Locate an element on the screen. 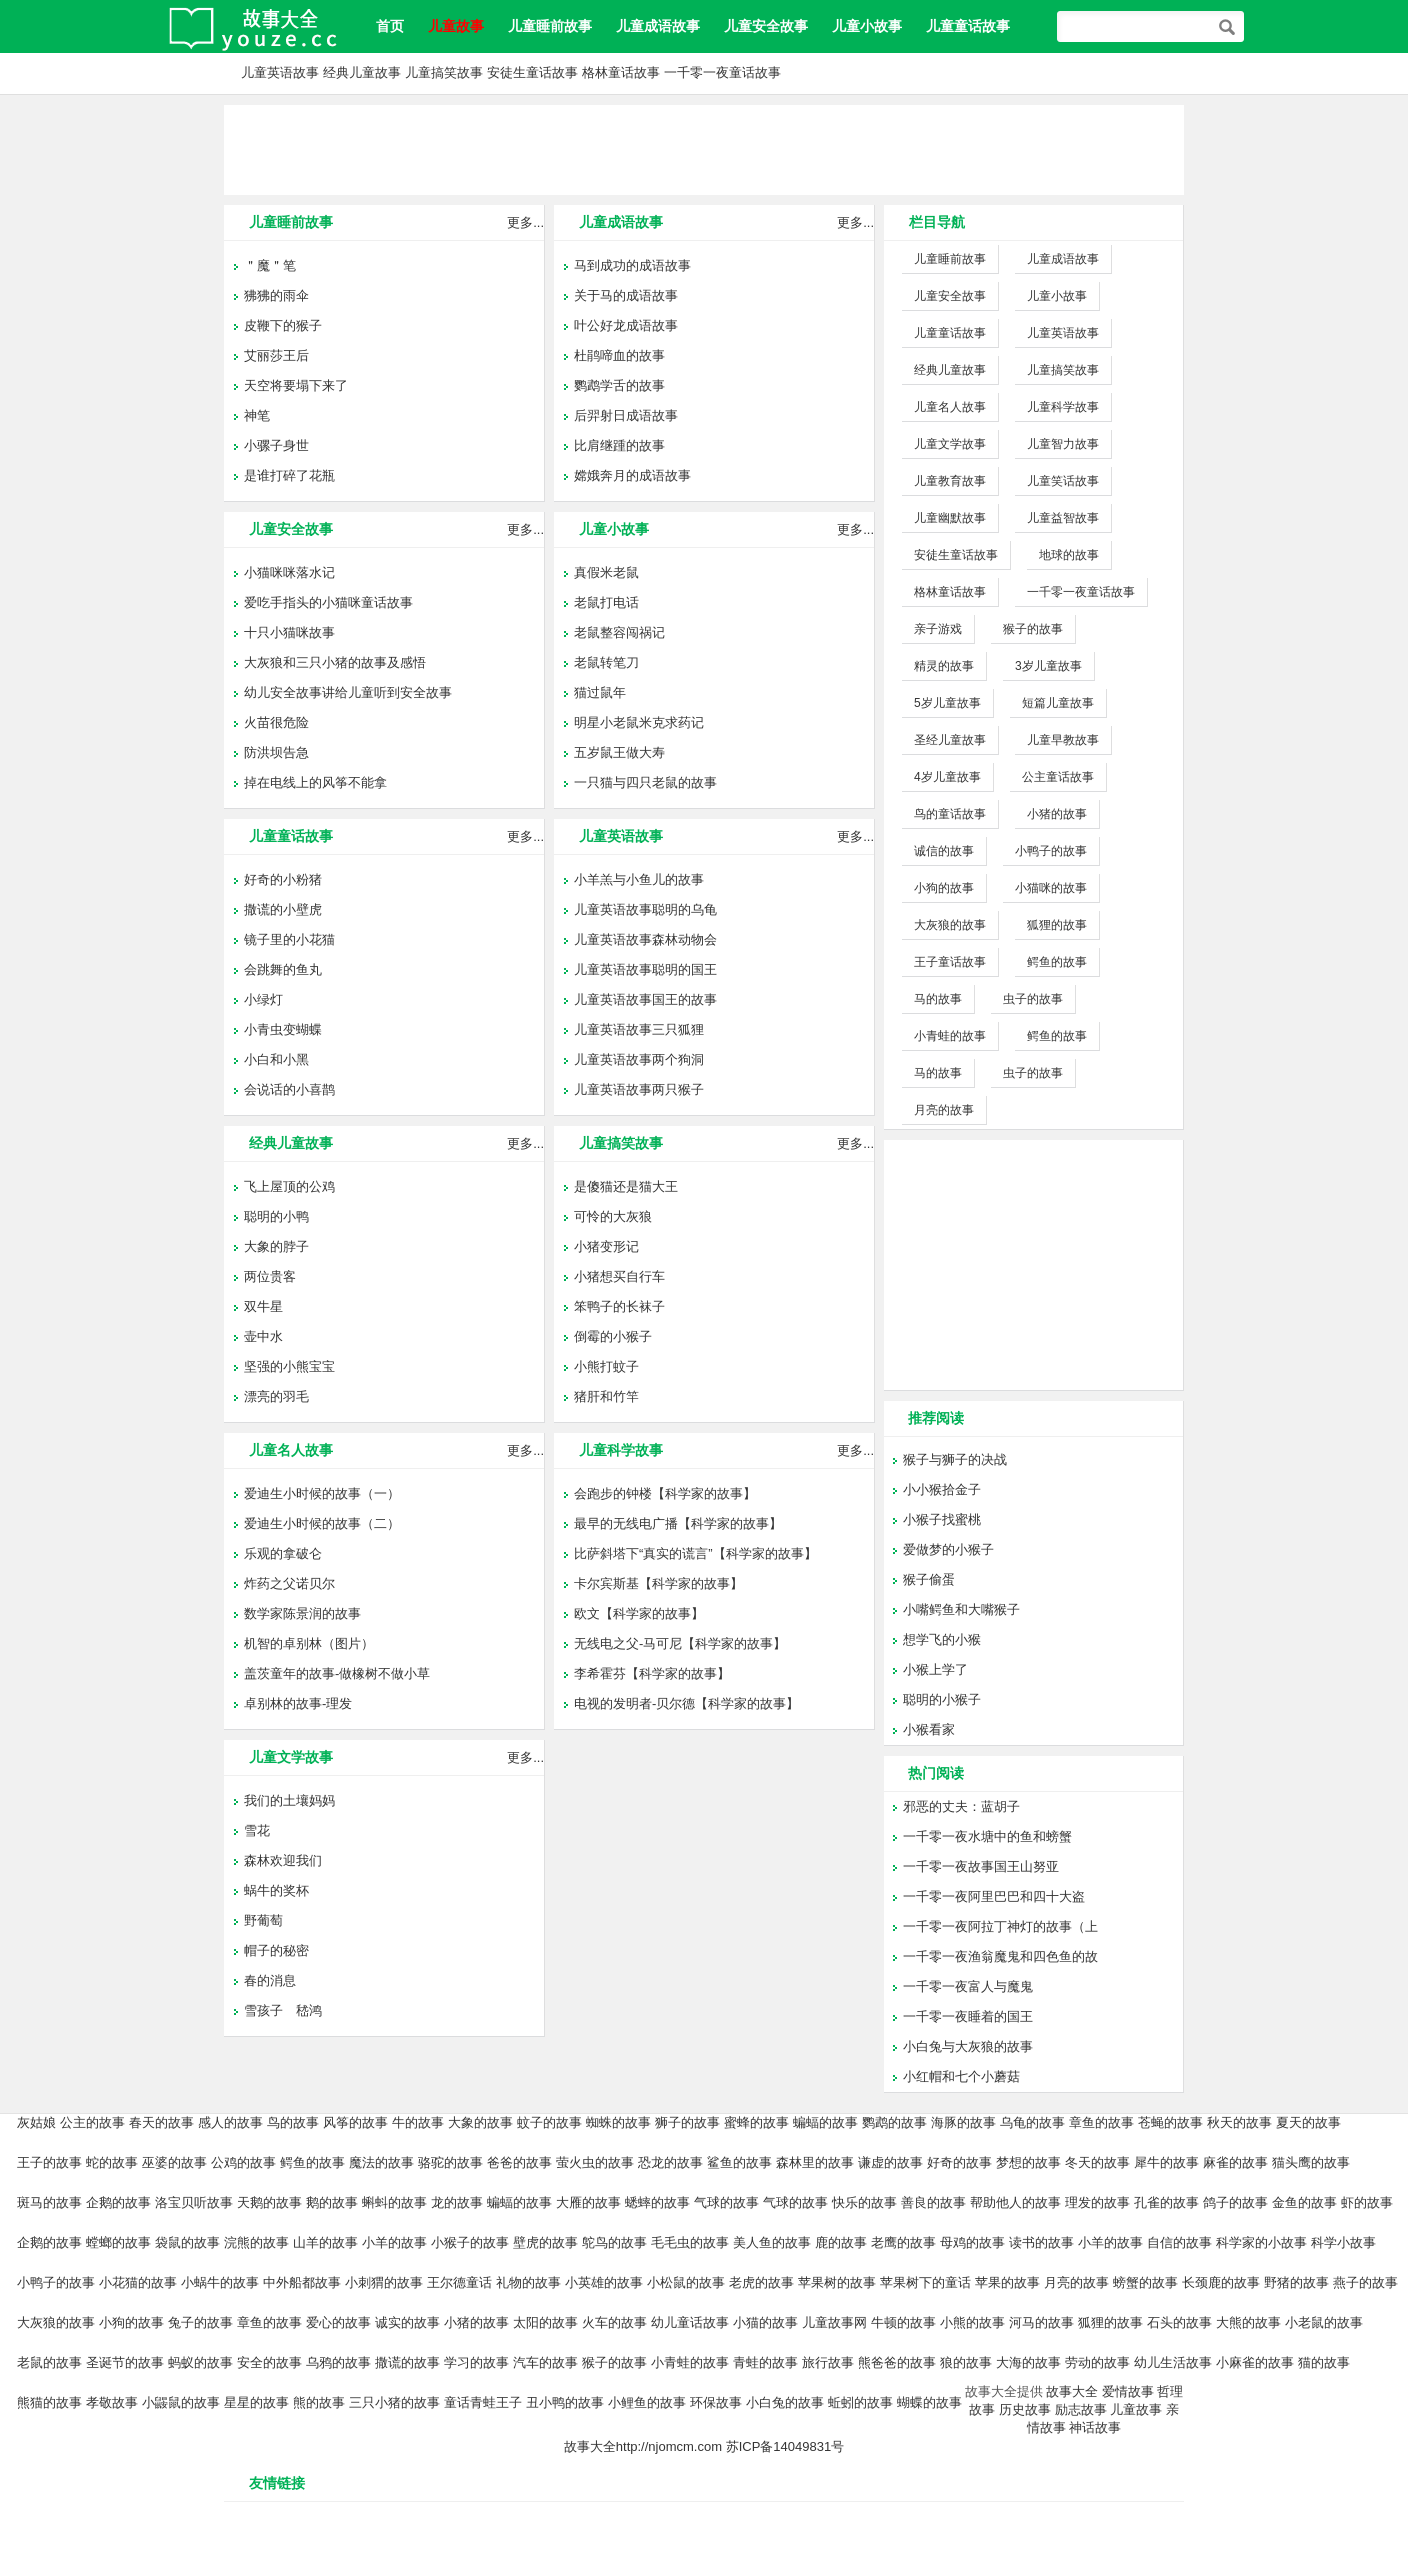 This screenshot has height=2552, width=1408. 卡尔宾斯基【科学家的故事】 is located at coordinates (658, 1583).